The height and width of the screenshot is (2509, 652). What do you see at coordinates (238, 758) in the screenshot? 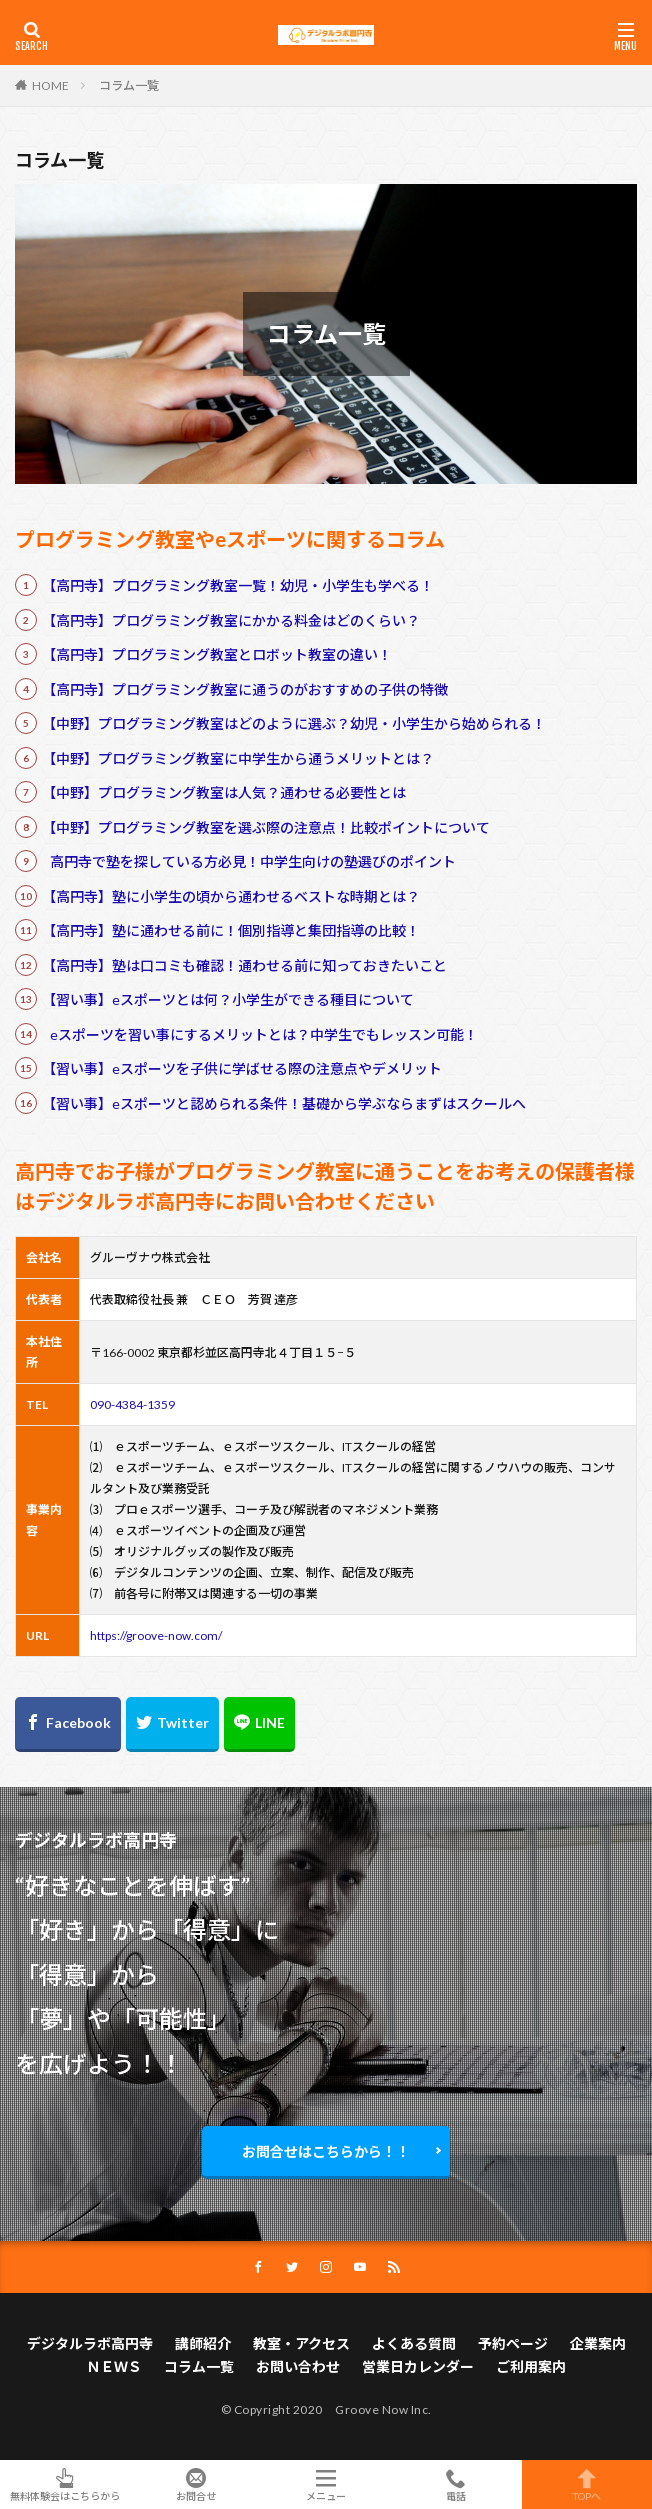
I see `【中野】プログラミング教室に中学生から通うメリットとは？` at bounding box center [238, 758].